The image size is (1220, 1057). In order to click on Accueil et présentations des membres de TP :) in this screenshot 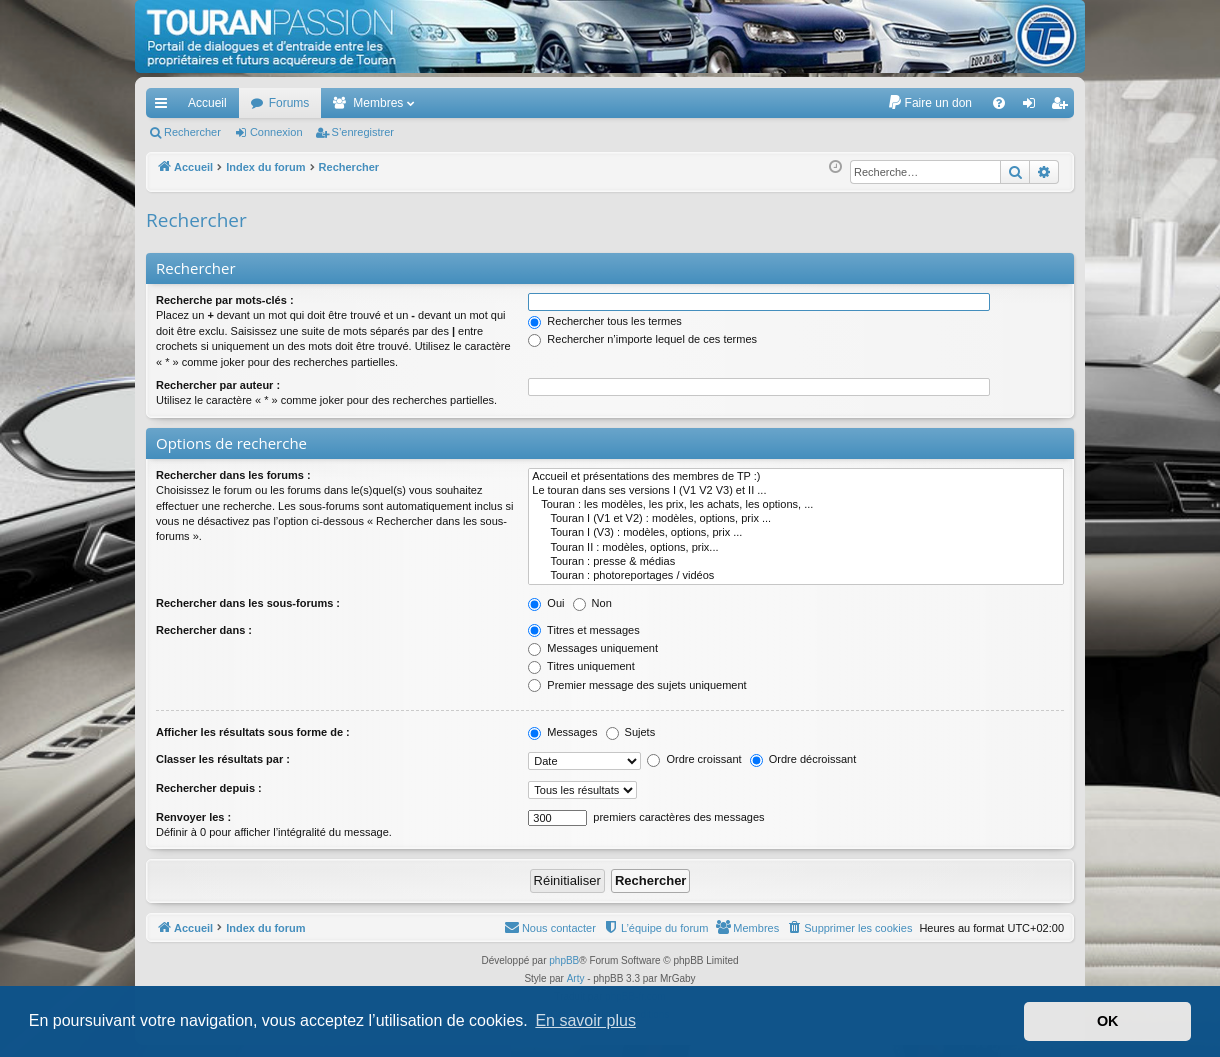, I will do `click(796, 477)`.